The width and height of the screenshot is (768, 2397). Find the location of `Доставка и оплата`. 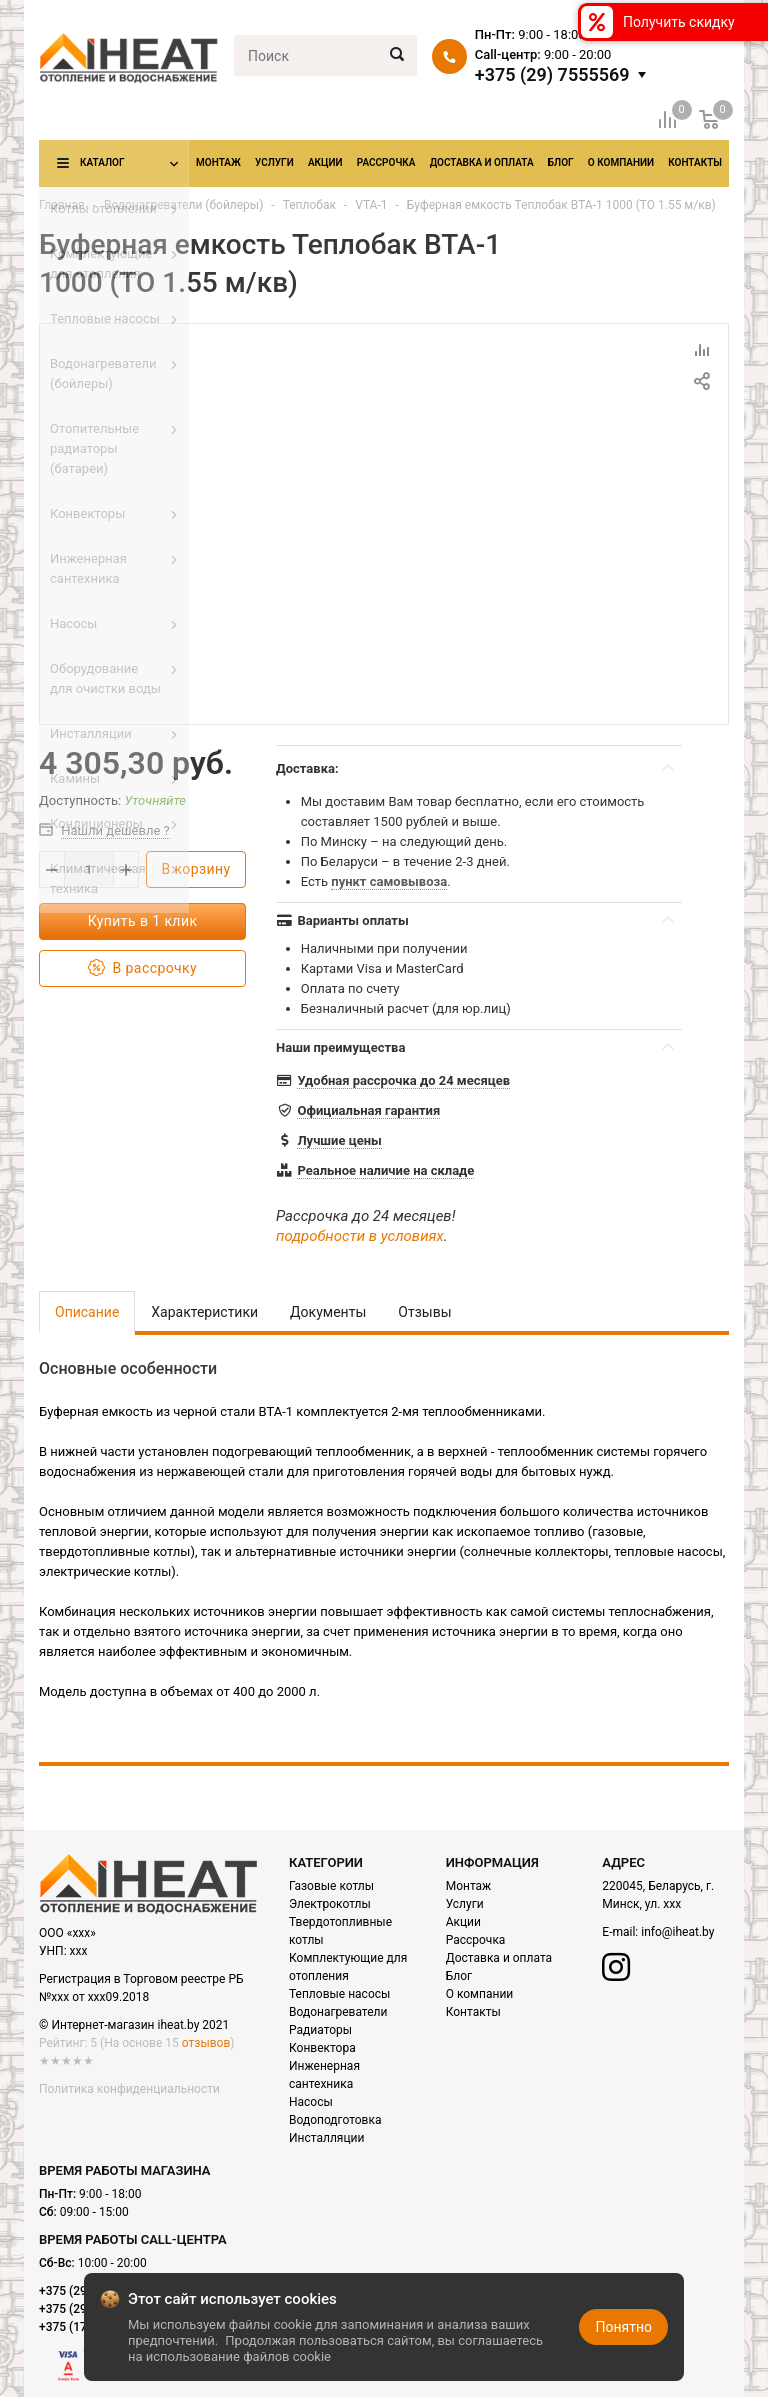

Доставка и оплата is located at coordinates (482, 162).